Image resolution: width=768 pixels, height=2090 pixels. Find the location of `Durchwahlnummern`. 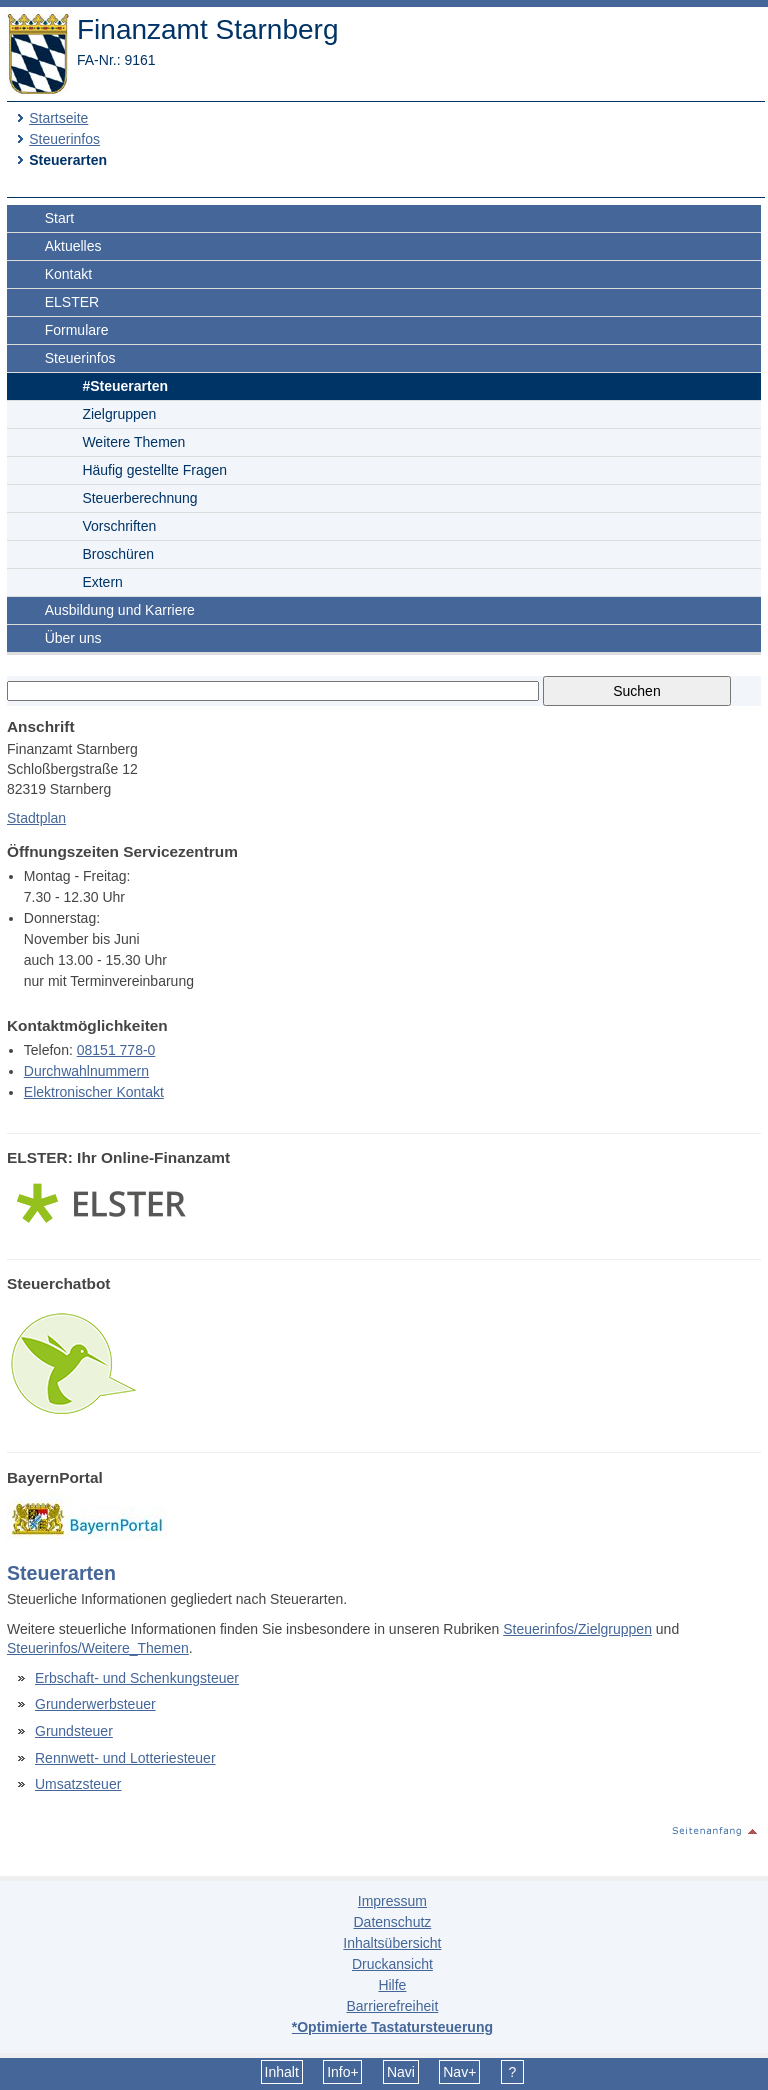

Durchwahlnummern is located at coordinates (86, 1071).